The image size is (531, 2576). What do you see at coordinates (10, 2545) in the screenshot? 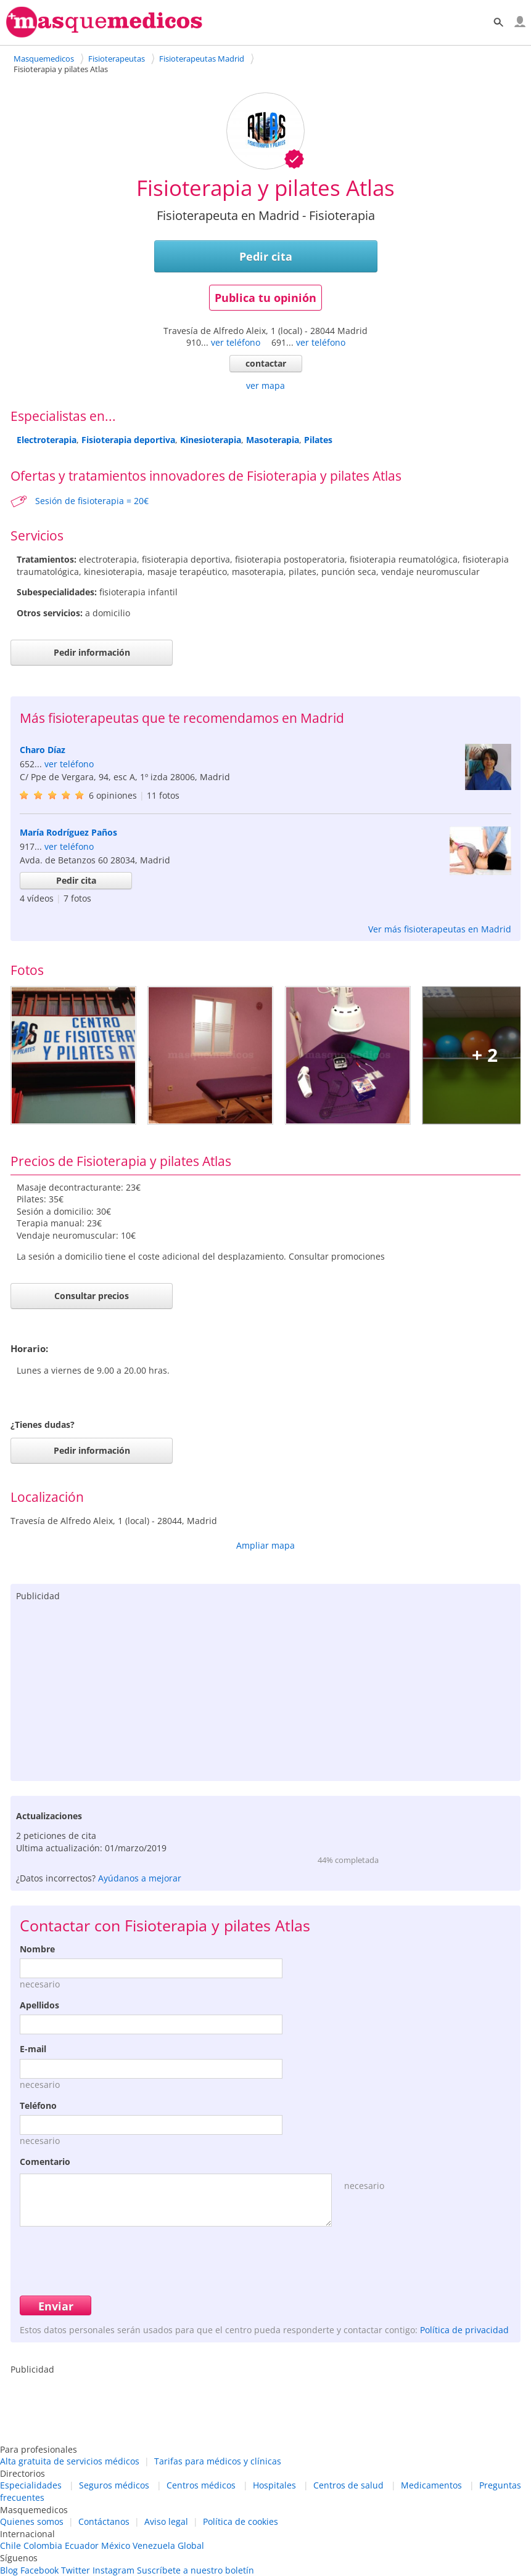
I see `Chile` at bounding box center [10, 2545].